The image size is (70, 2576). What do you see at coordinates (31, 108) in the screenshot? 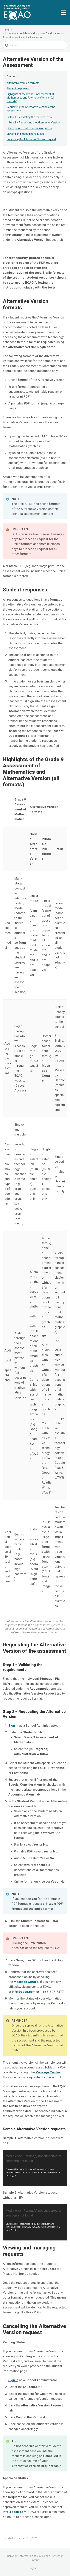
I see `Requesting the Alternative Version of the assessment` at bounding box center [31, 108].